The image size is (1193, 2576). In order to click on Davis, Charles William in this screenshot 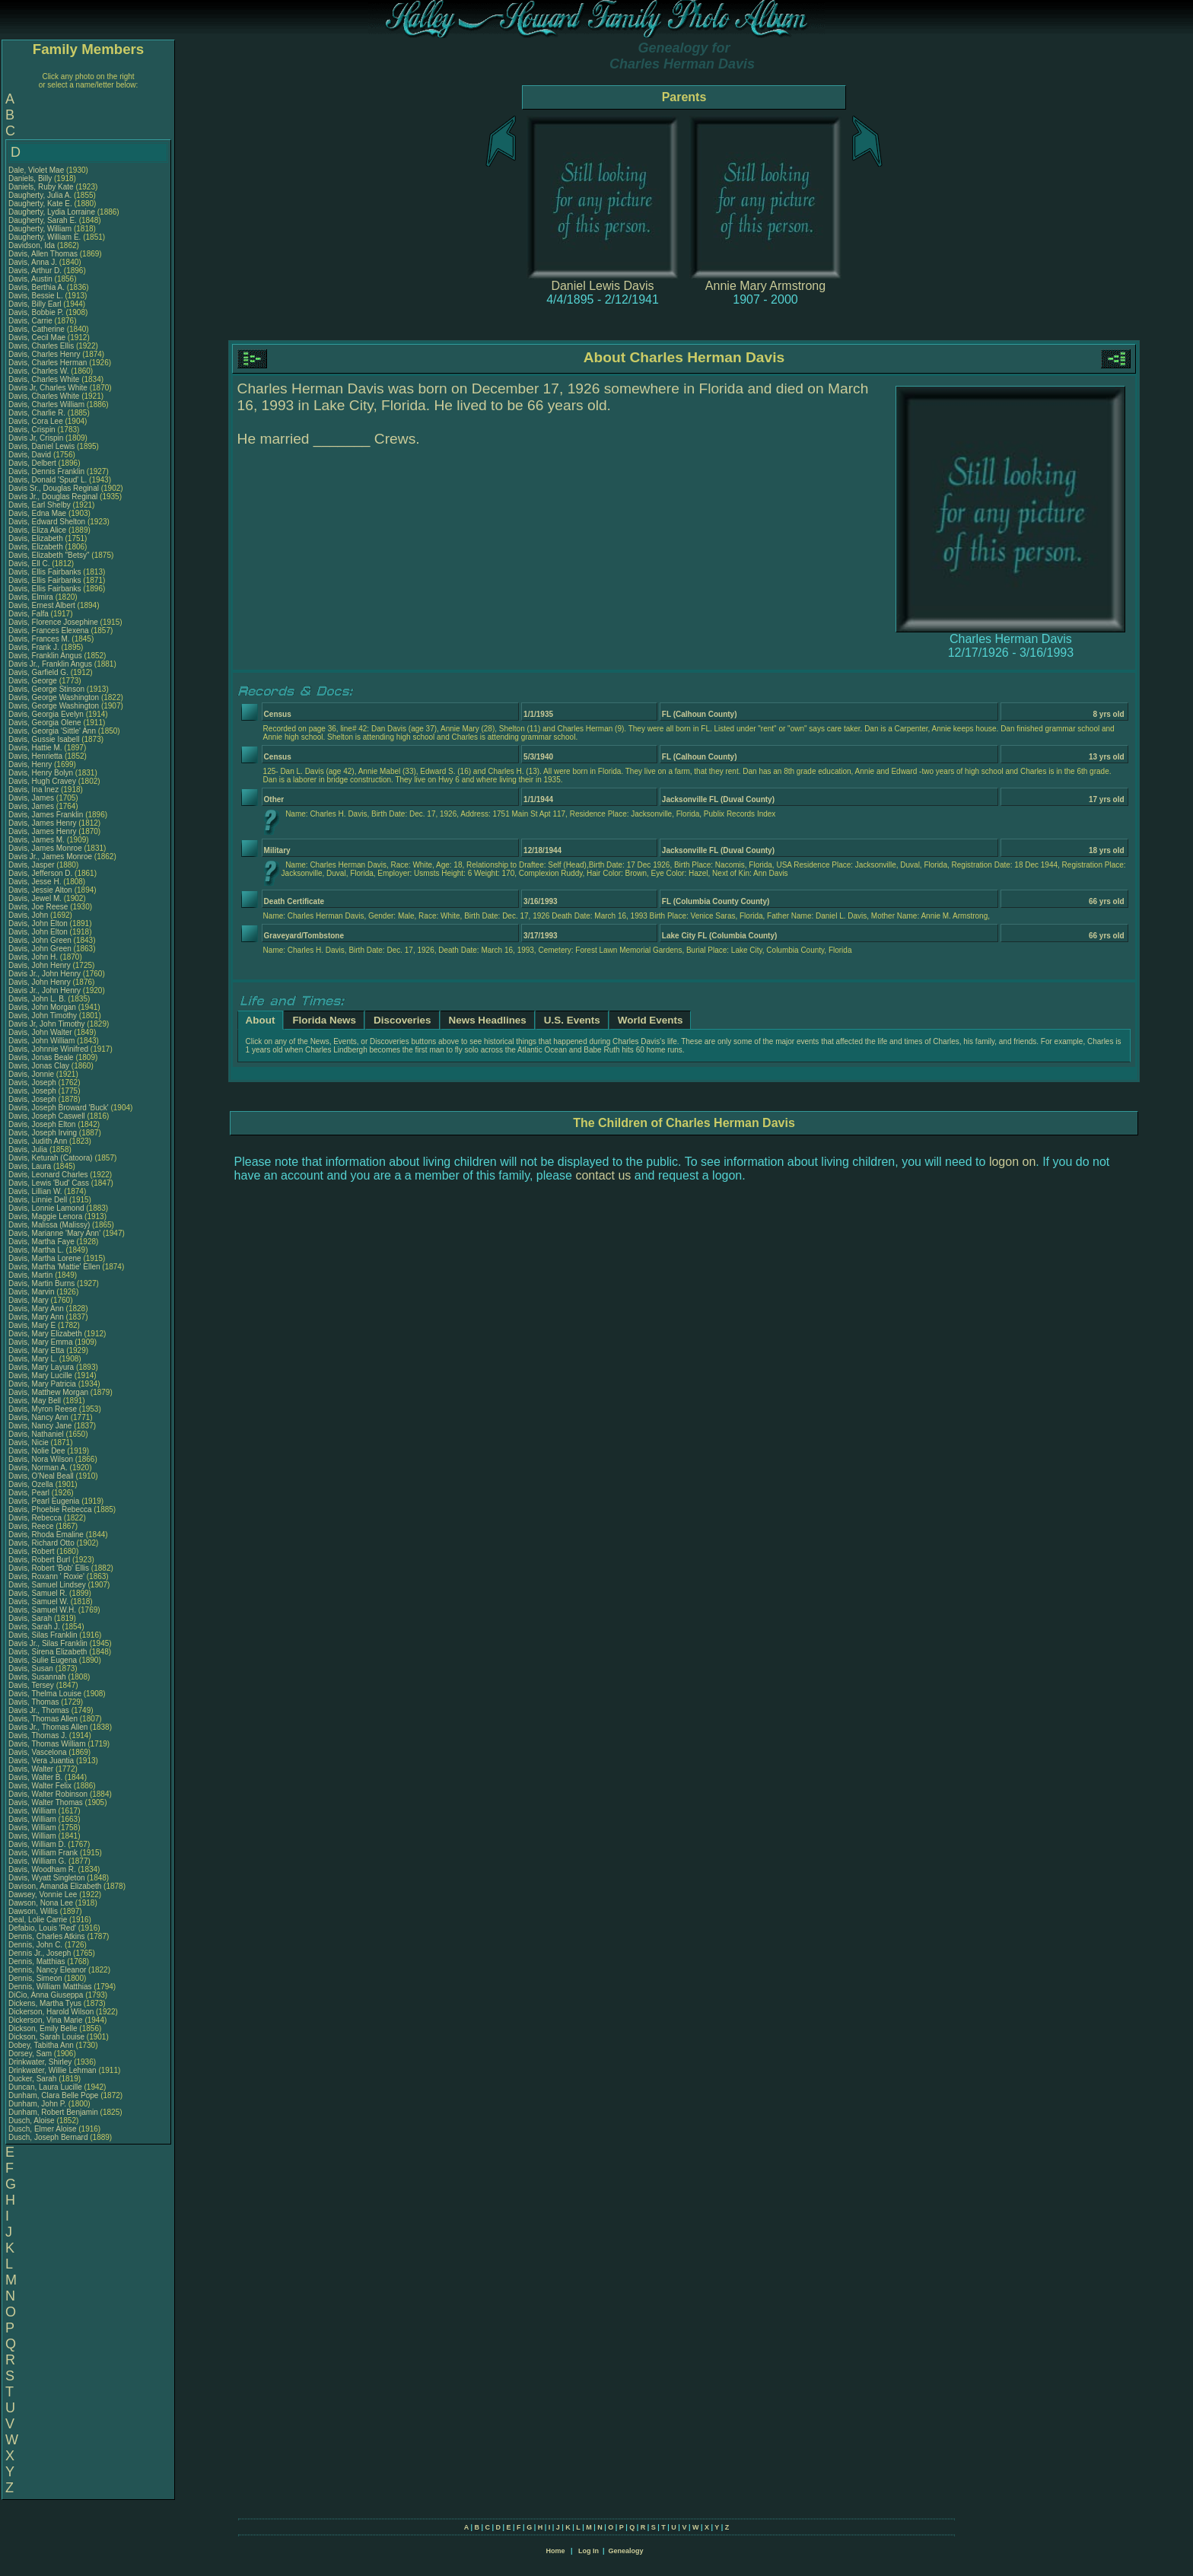, I will do `click(46, 404)`.